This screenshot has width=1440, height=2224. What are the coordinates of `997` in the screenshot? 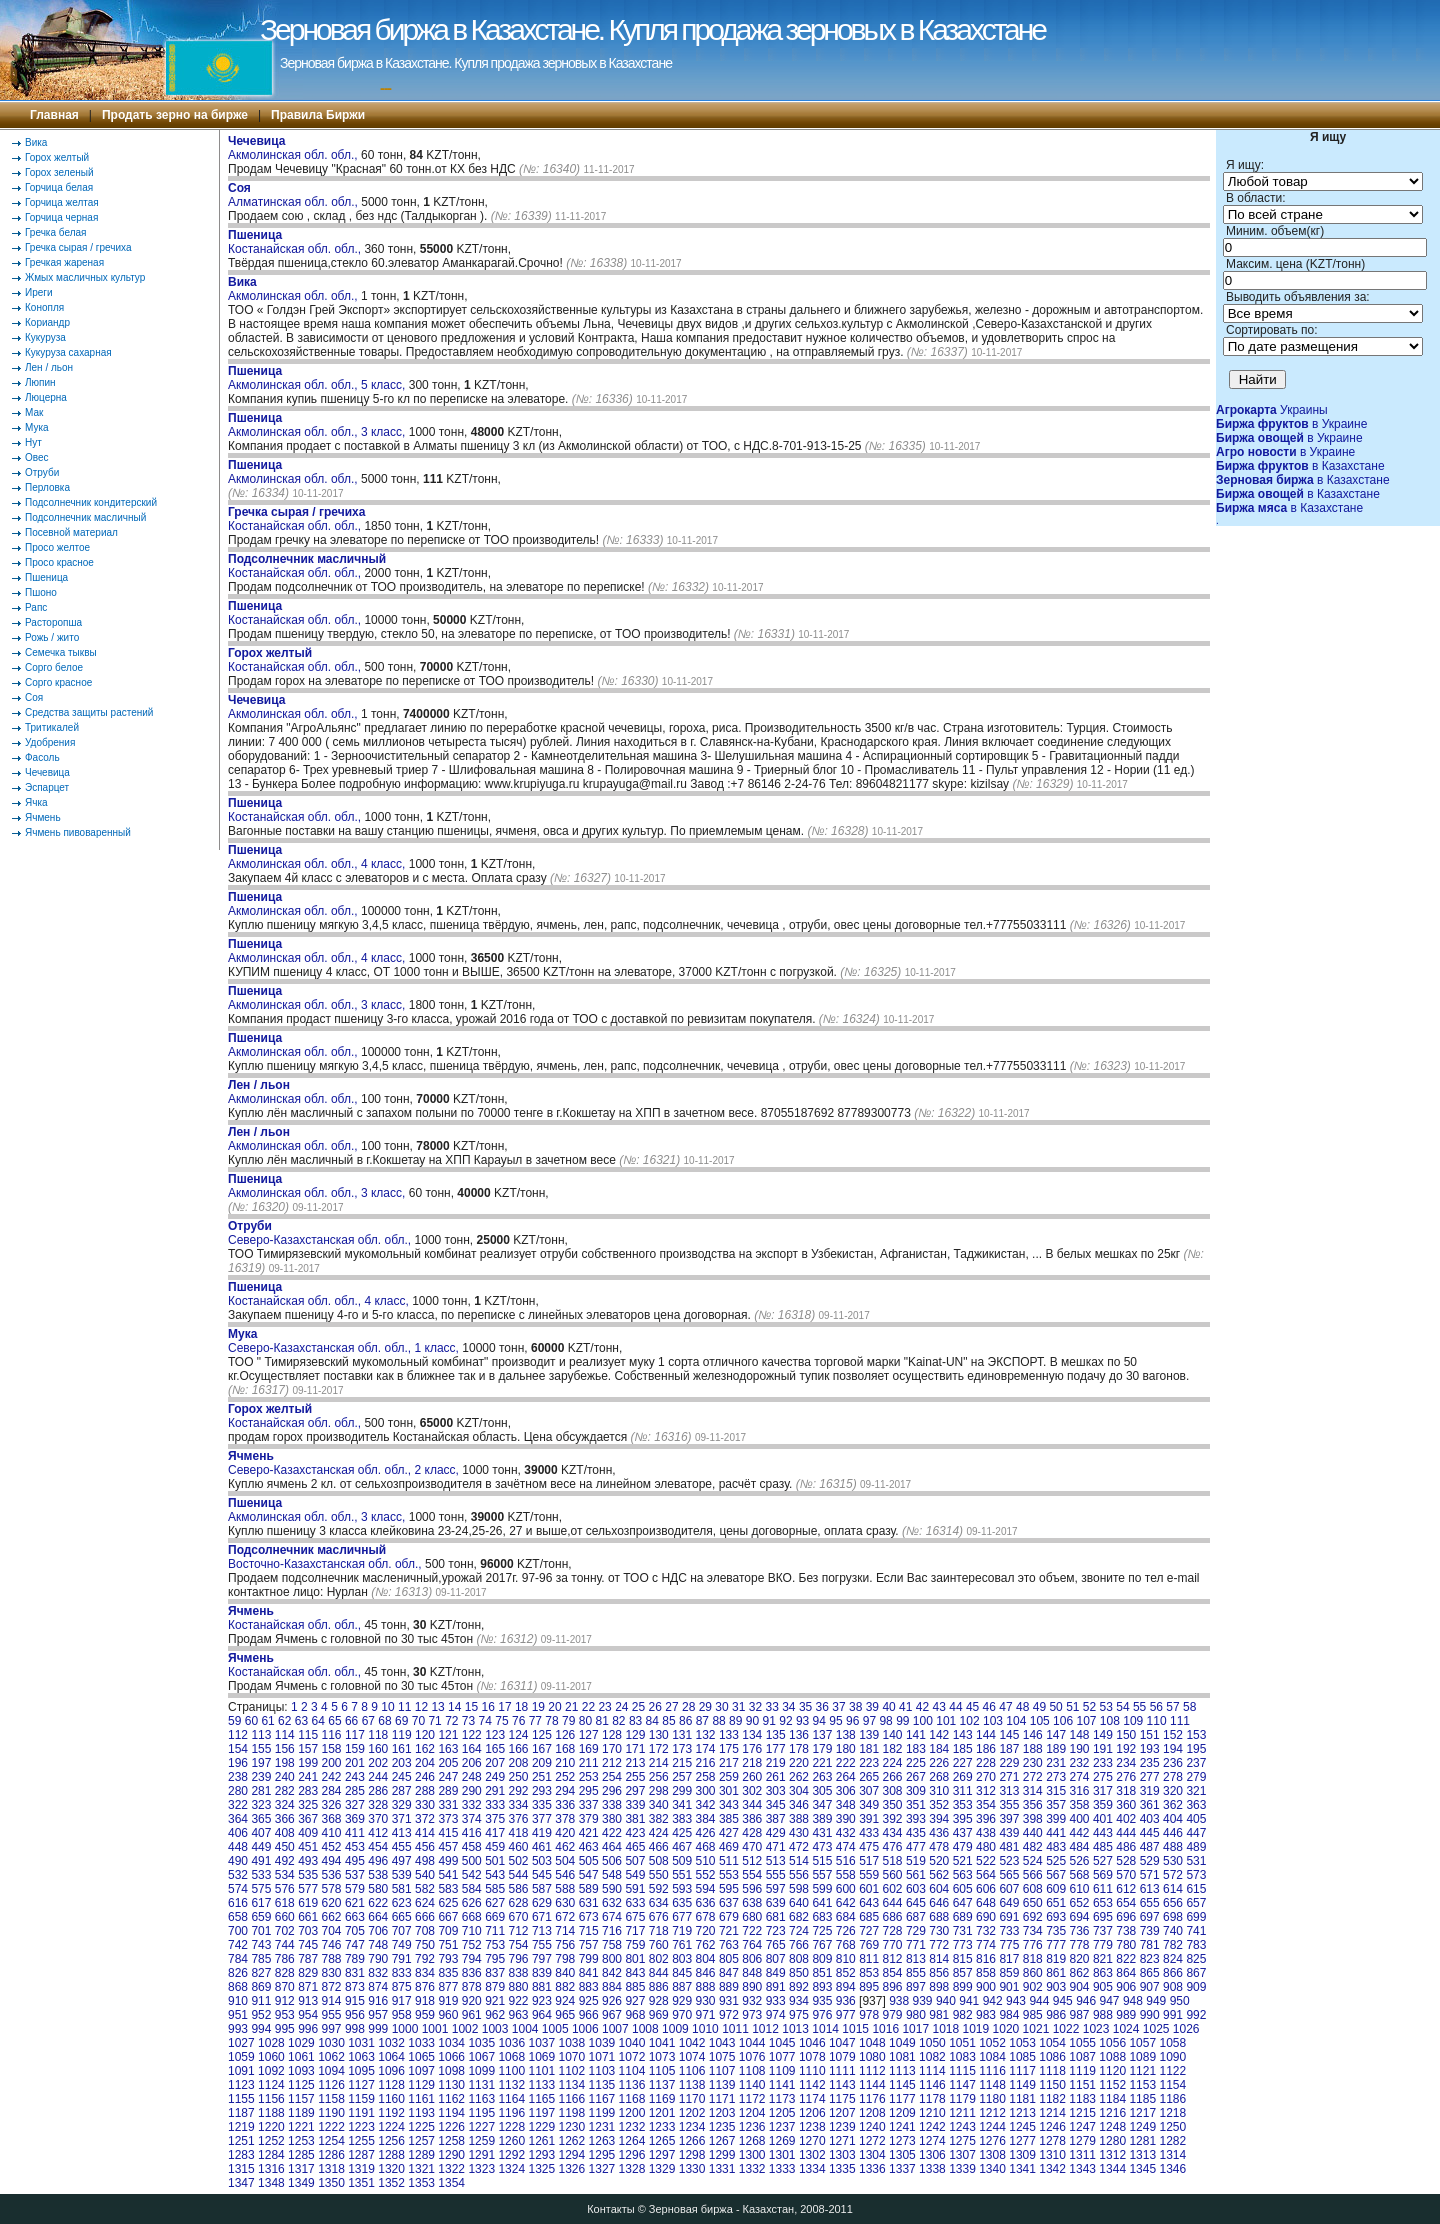 It's located at (332, 2029).